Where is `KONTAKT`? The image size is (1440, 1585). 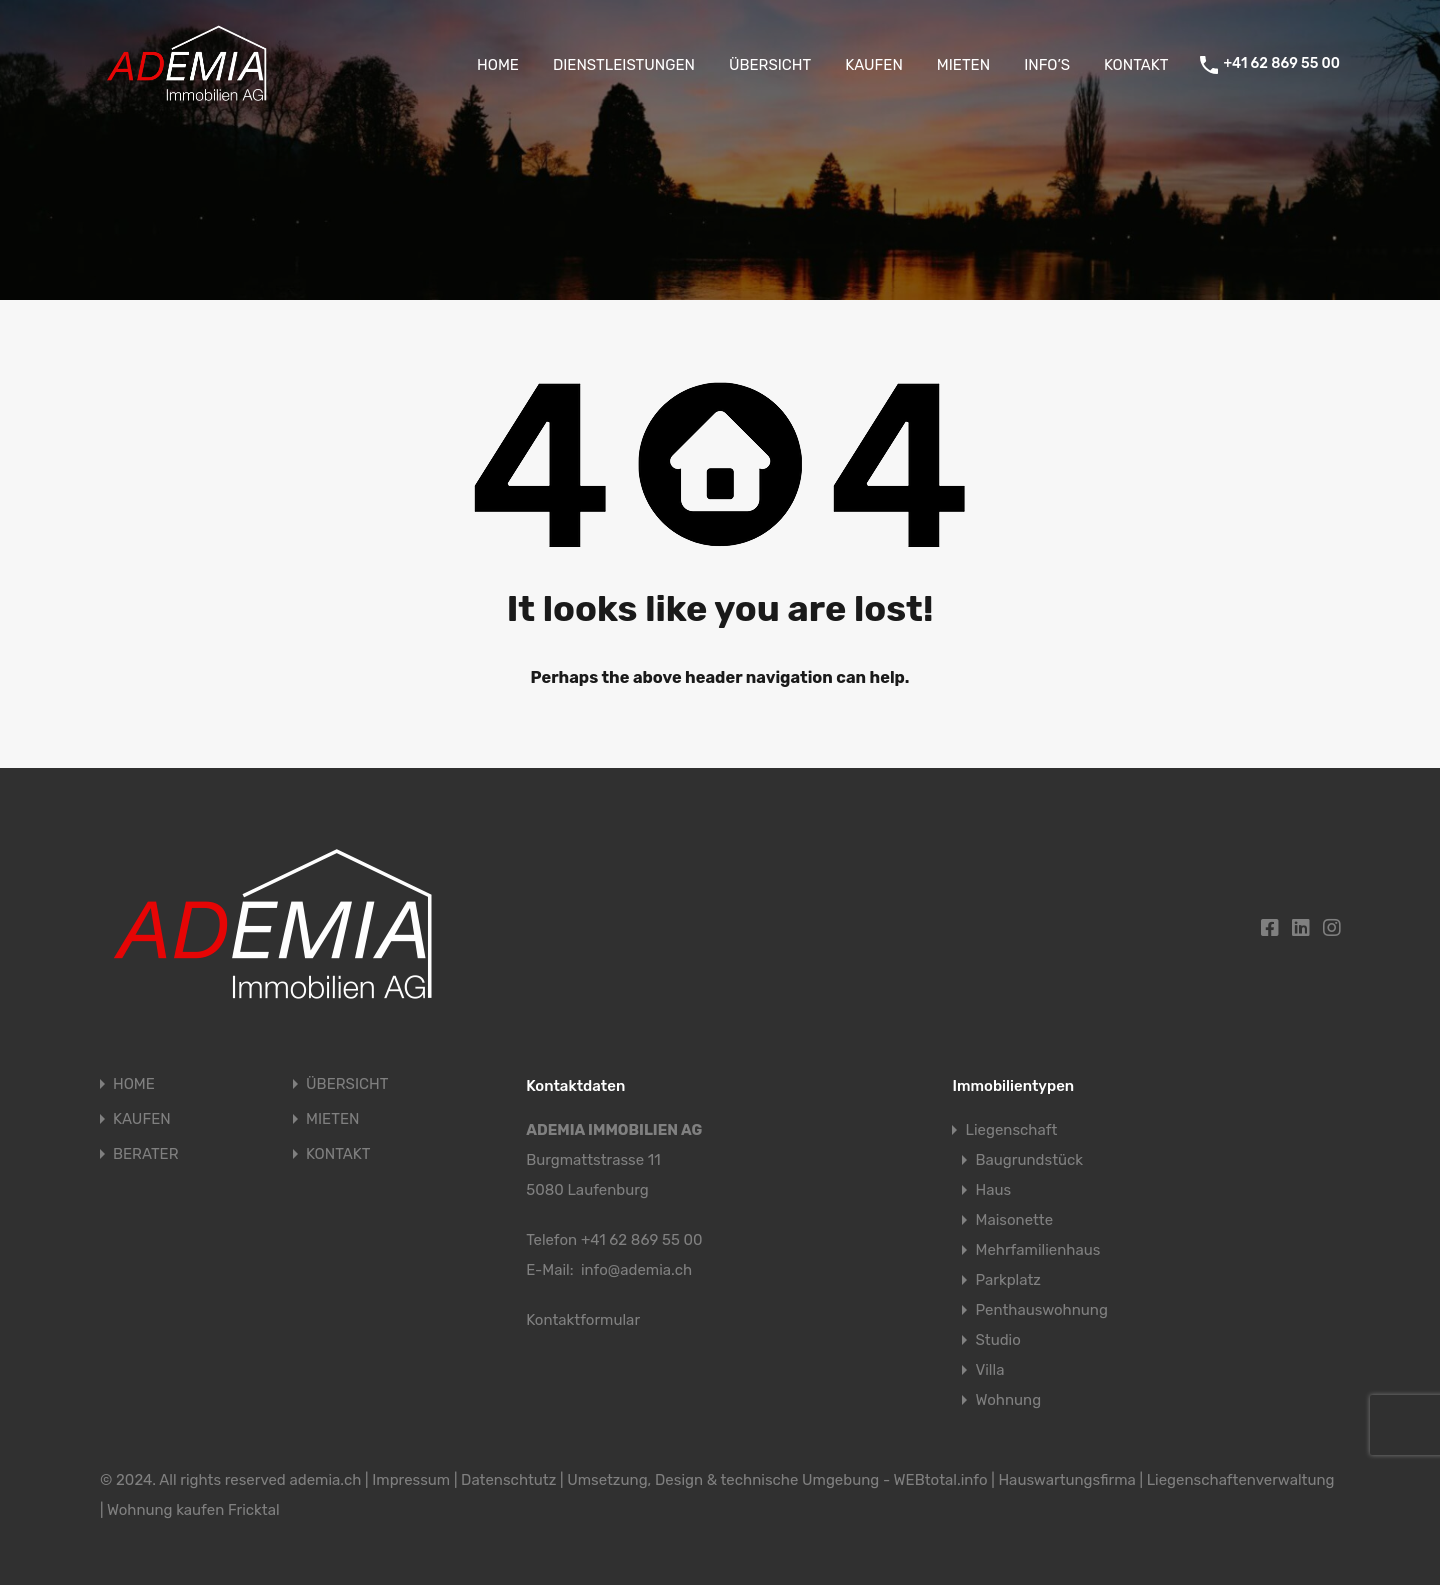 KONTAKT is located at coordinates (1136, 65).